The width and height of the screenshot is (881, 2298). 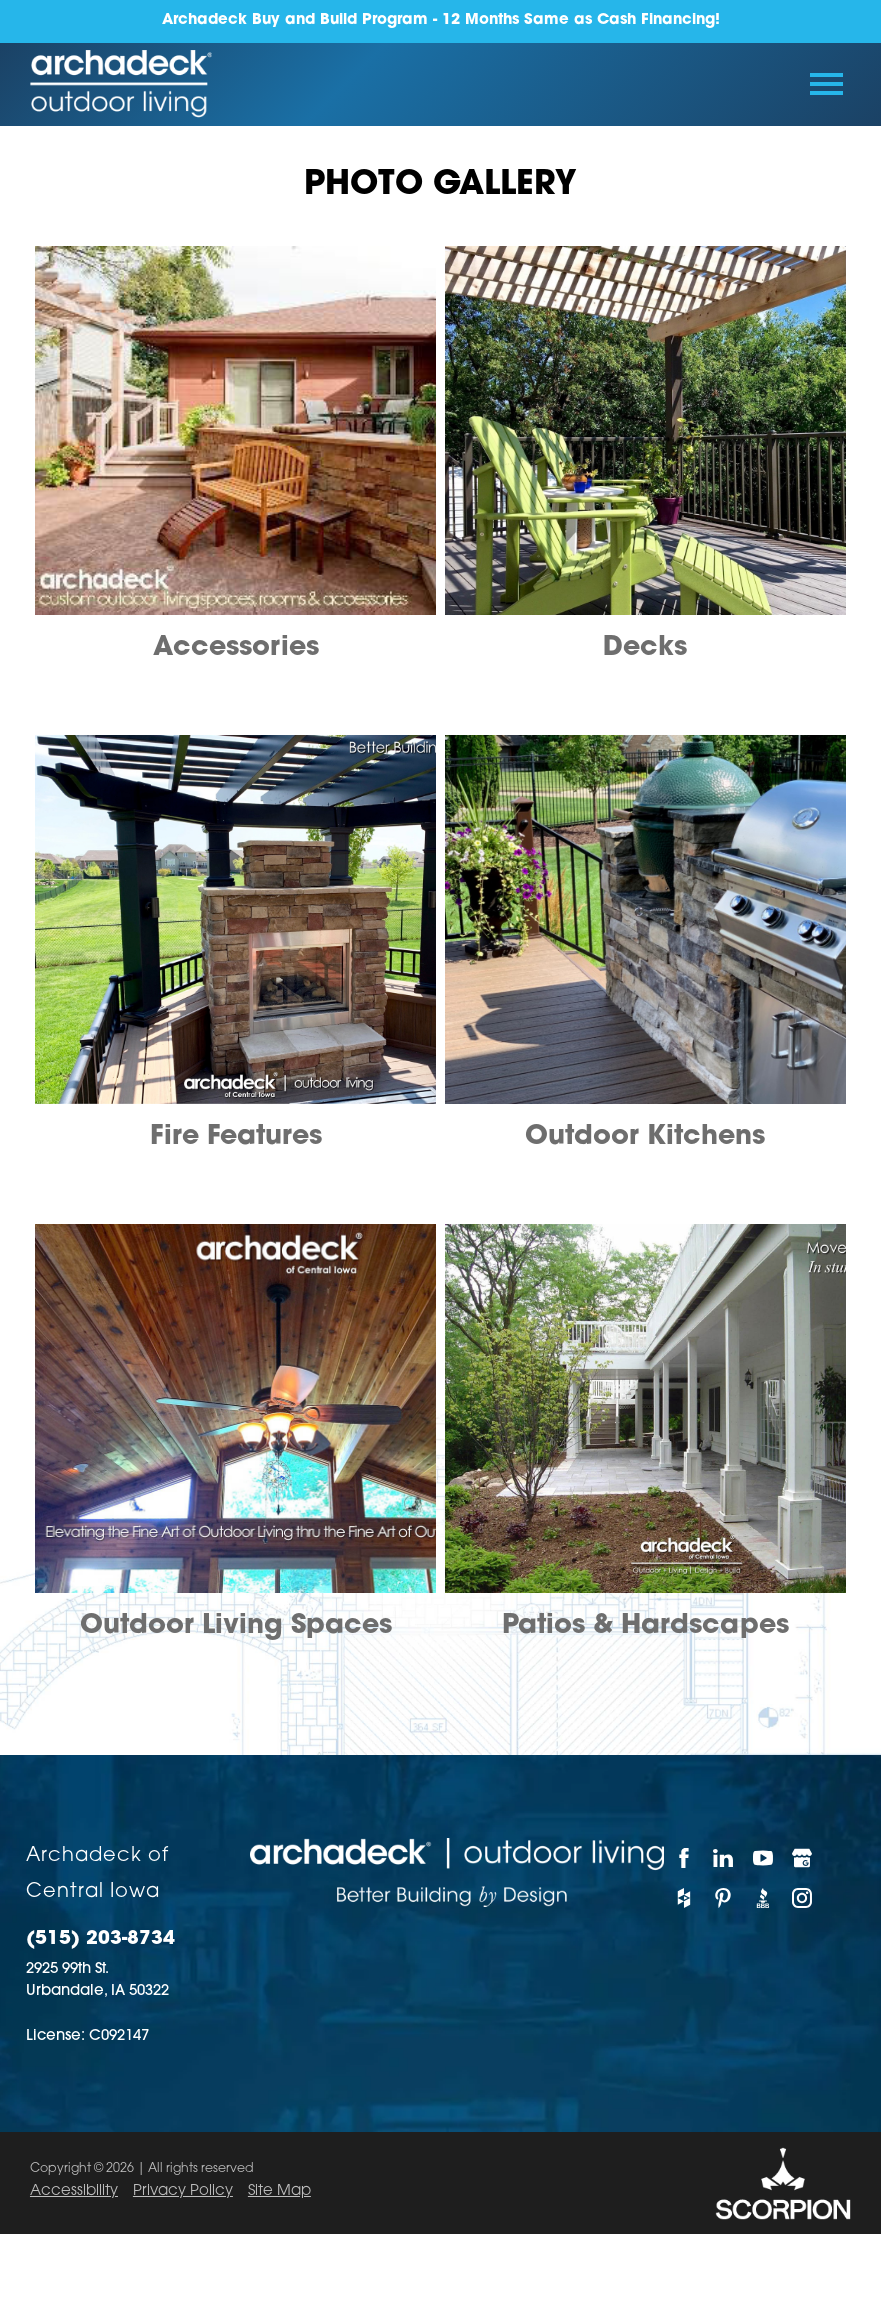 What do you see at coordinates (683, 1858) in the screenshot?
I see `[Facebook]` at bounding box center [683, 1858].